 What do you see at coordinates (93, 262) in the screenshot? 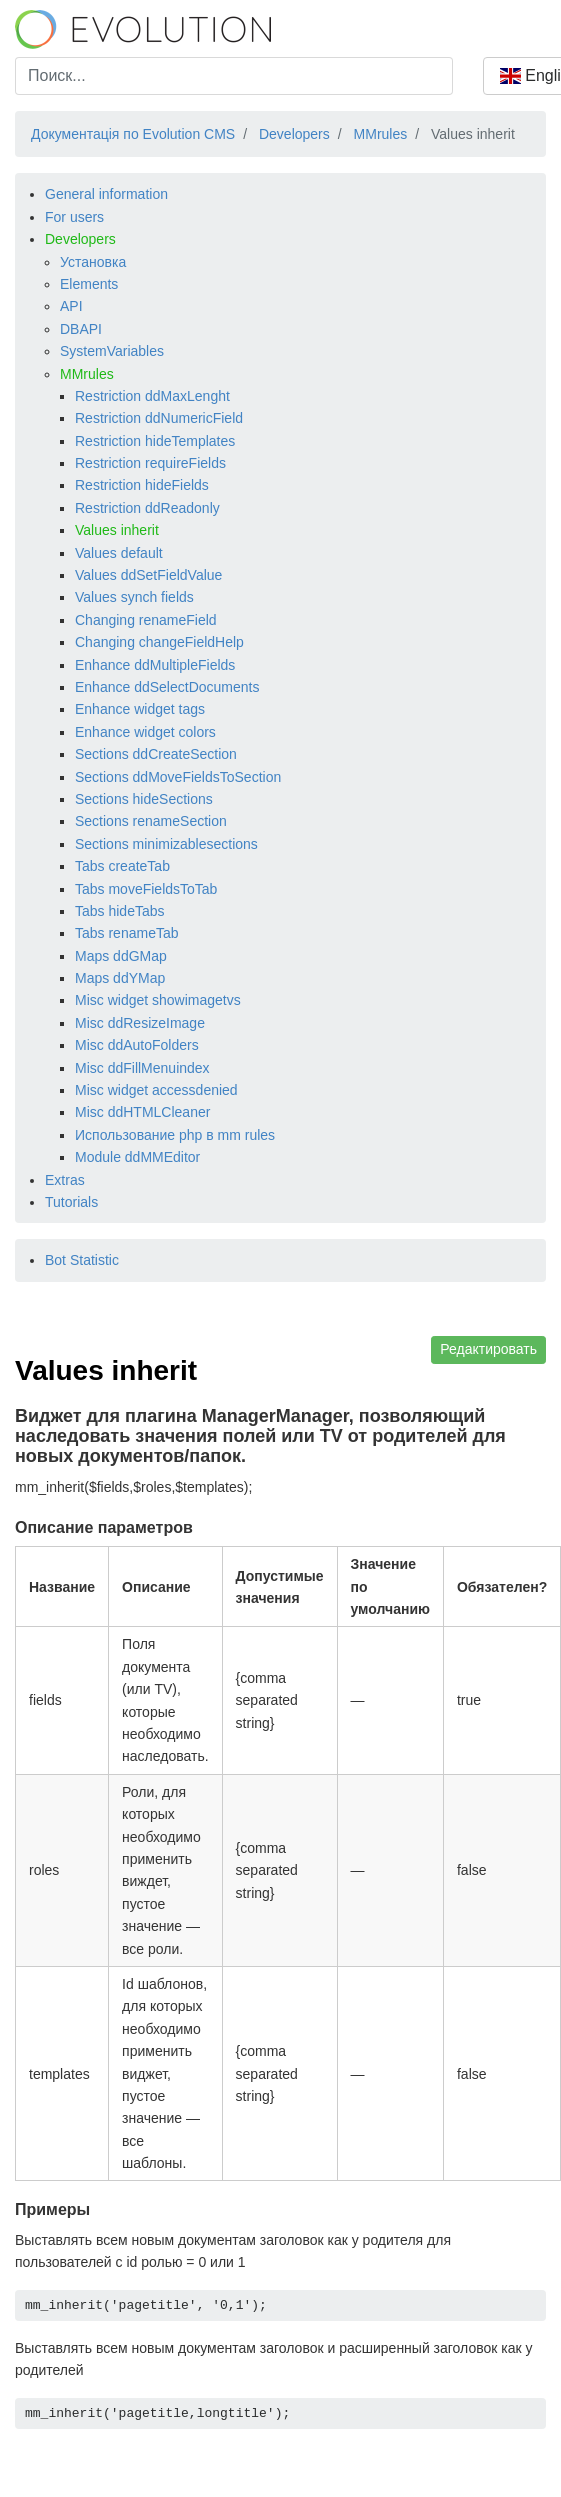
I see `Установка` at bounding box center [93, 262].